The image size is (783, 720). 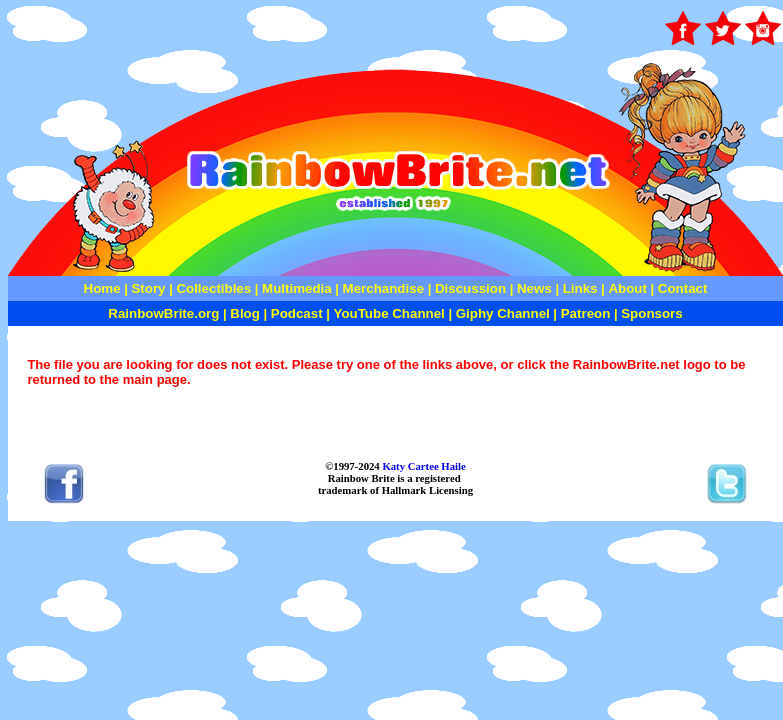 I want to click on YouTube Channel, so click(x=389, y=313).